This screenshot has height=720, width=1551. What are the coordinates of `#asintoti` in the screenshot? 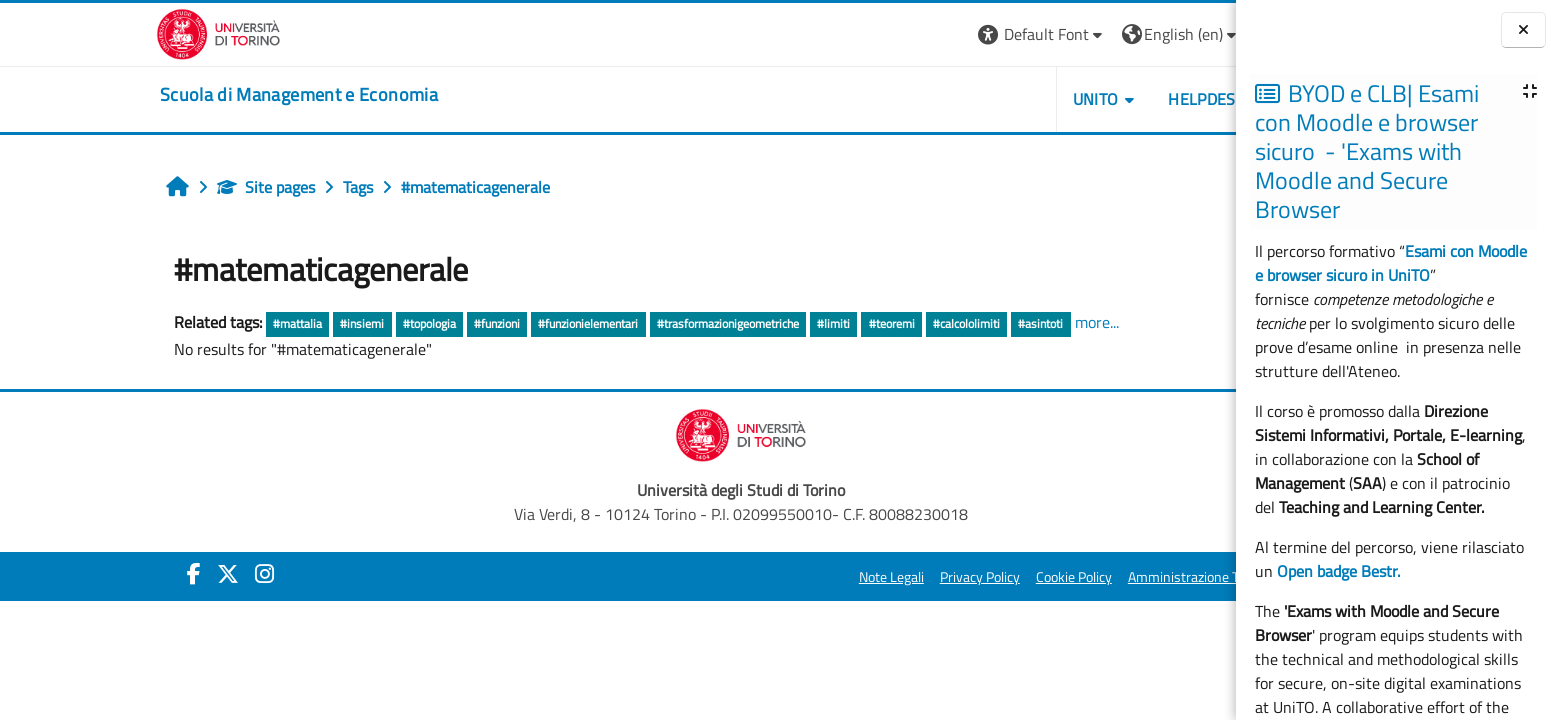 It's located at (918, 323).